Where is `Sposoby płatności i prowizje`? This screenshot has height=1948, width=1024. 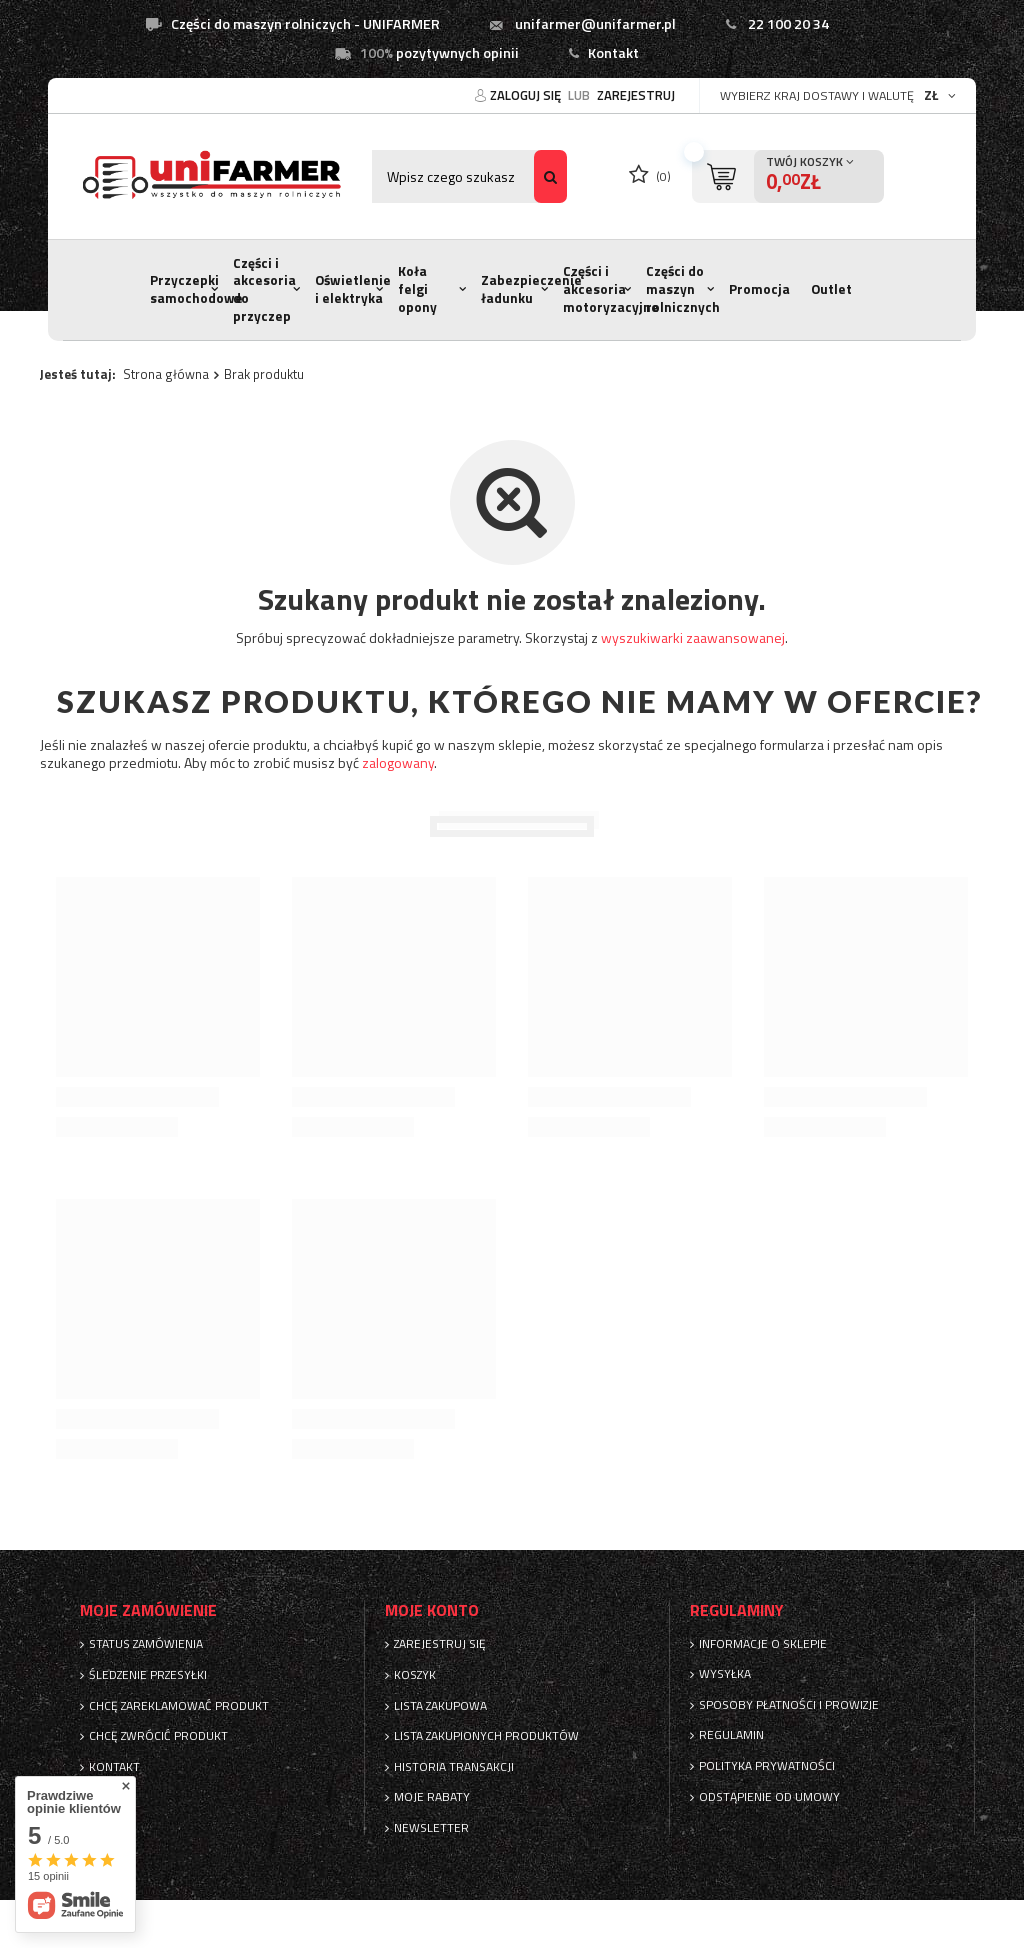
Sposoby płatności i prowizje is located at coordinates (789, 1705).